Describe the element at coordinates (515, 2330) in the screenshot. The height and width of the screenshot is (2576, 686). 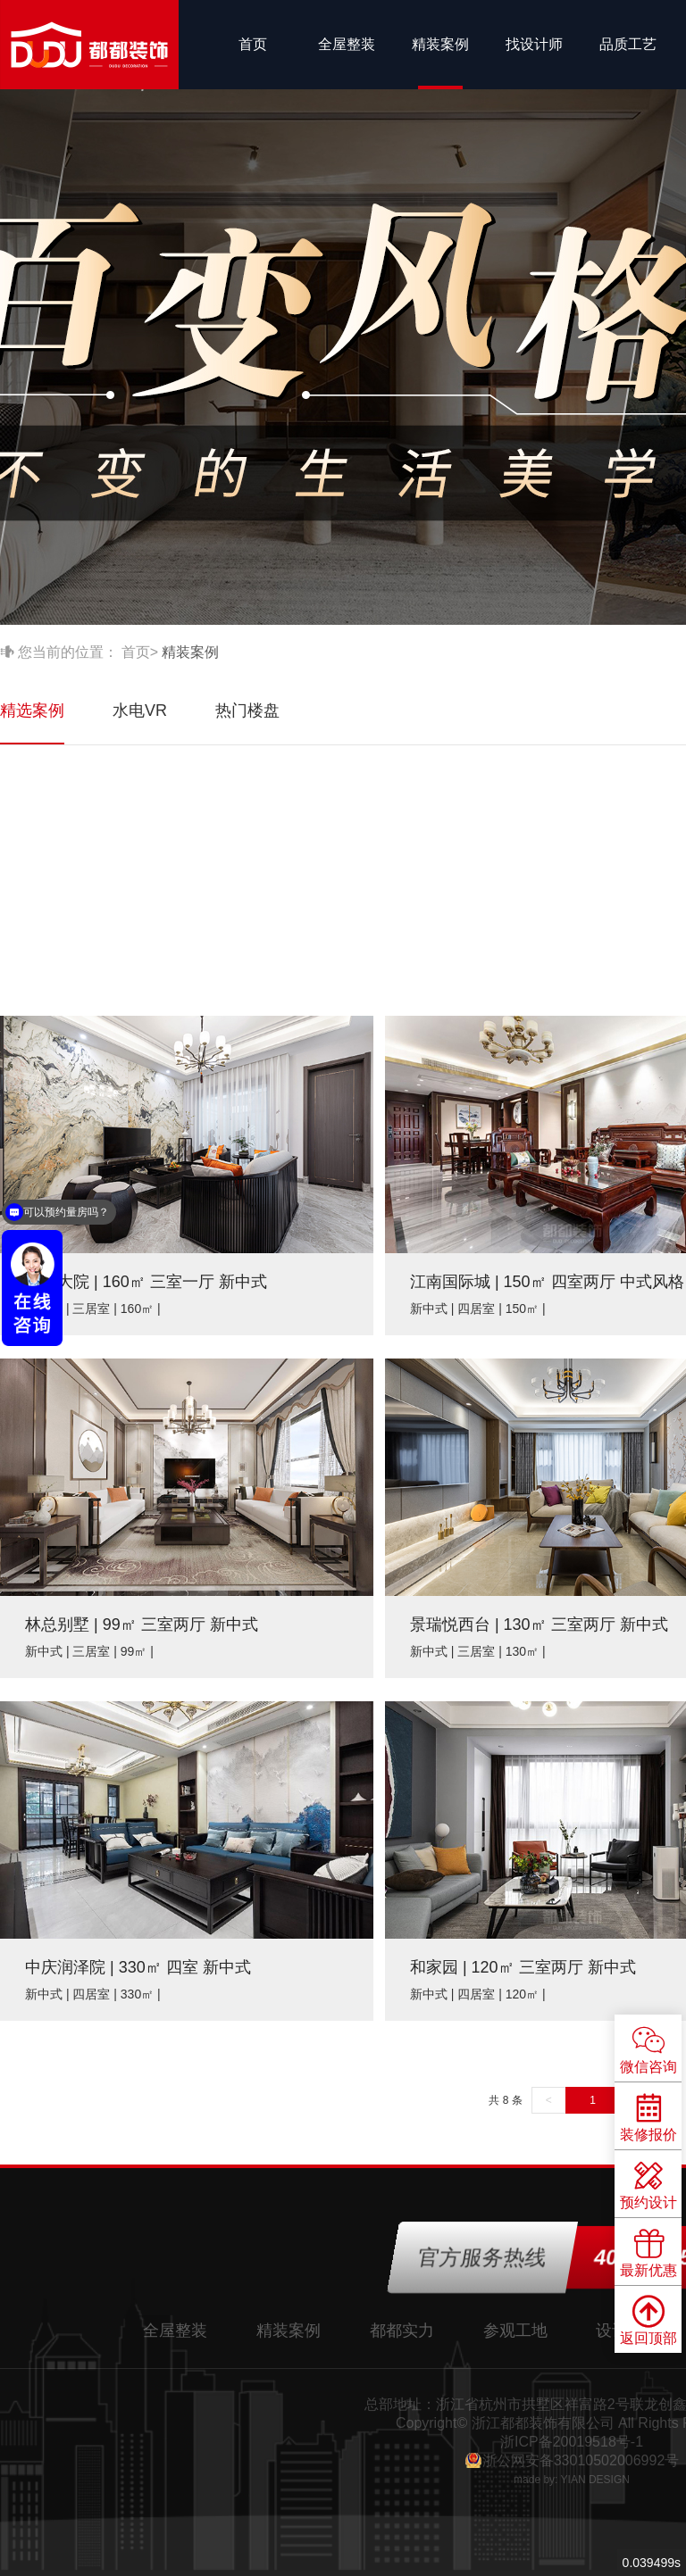
I see `参观工地` at that location.